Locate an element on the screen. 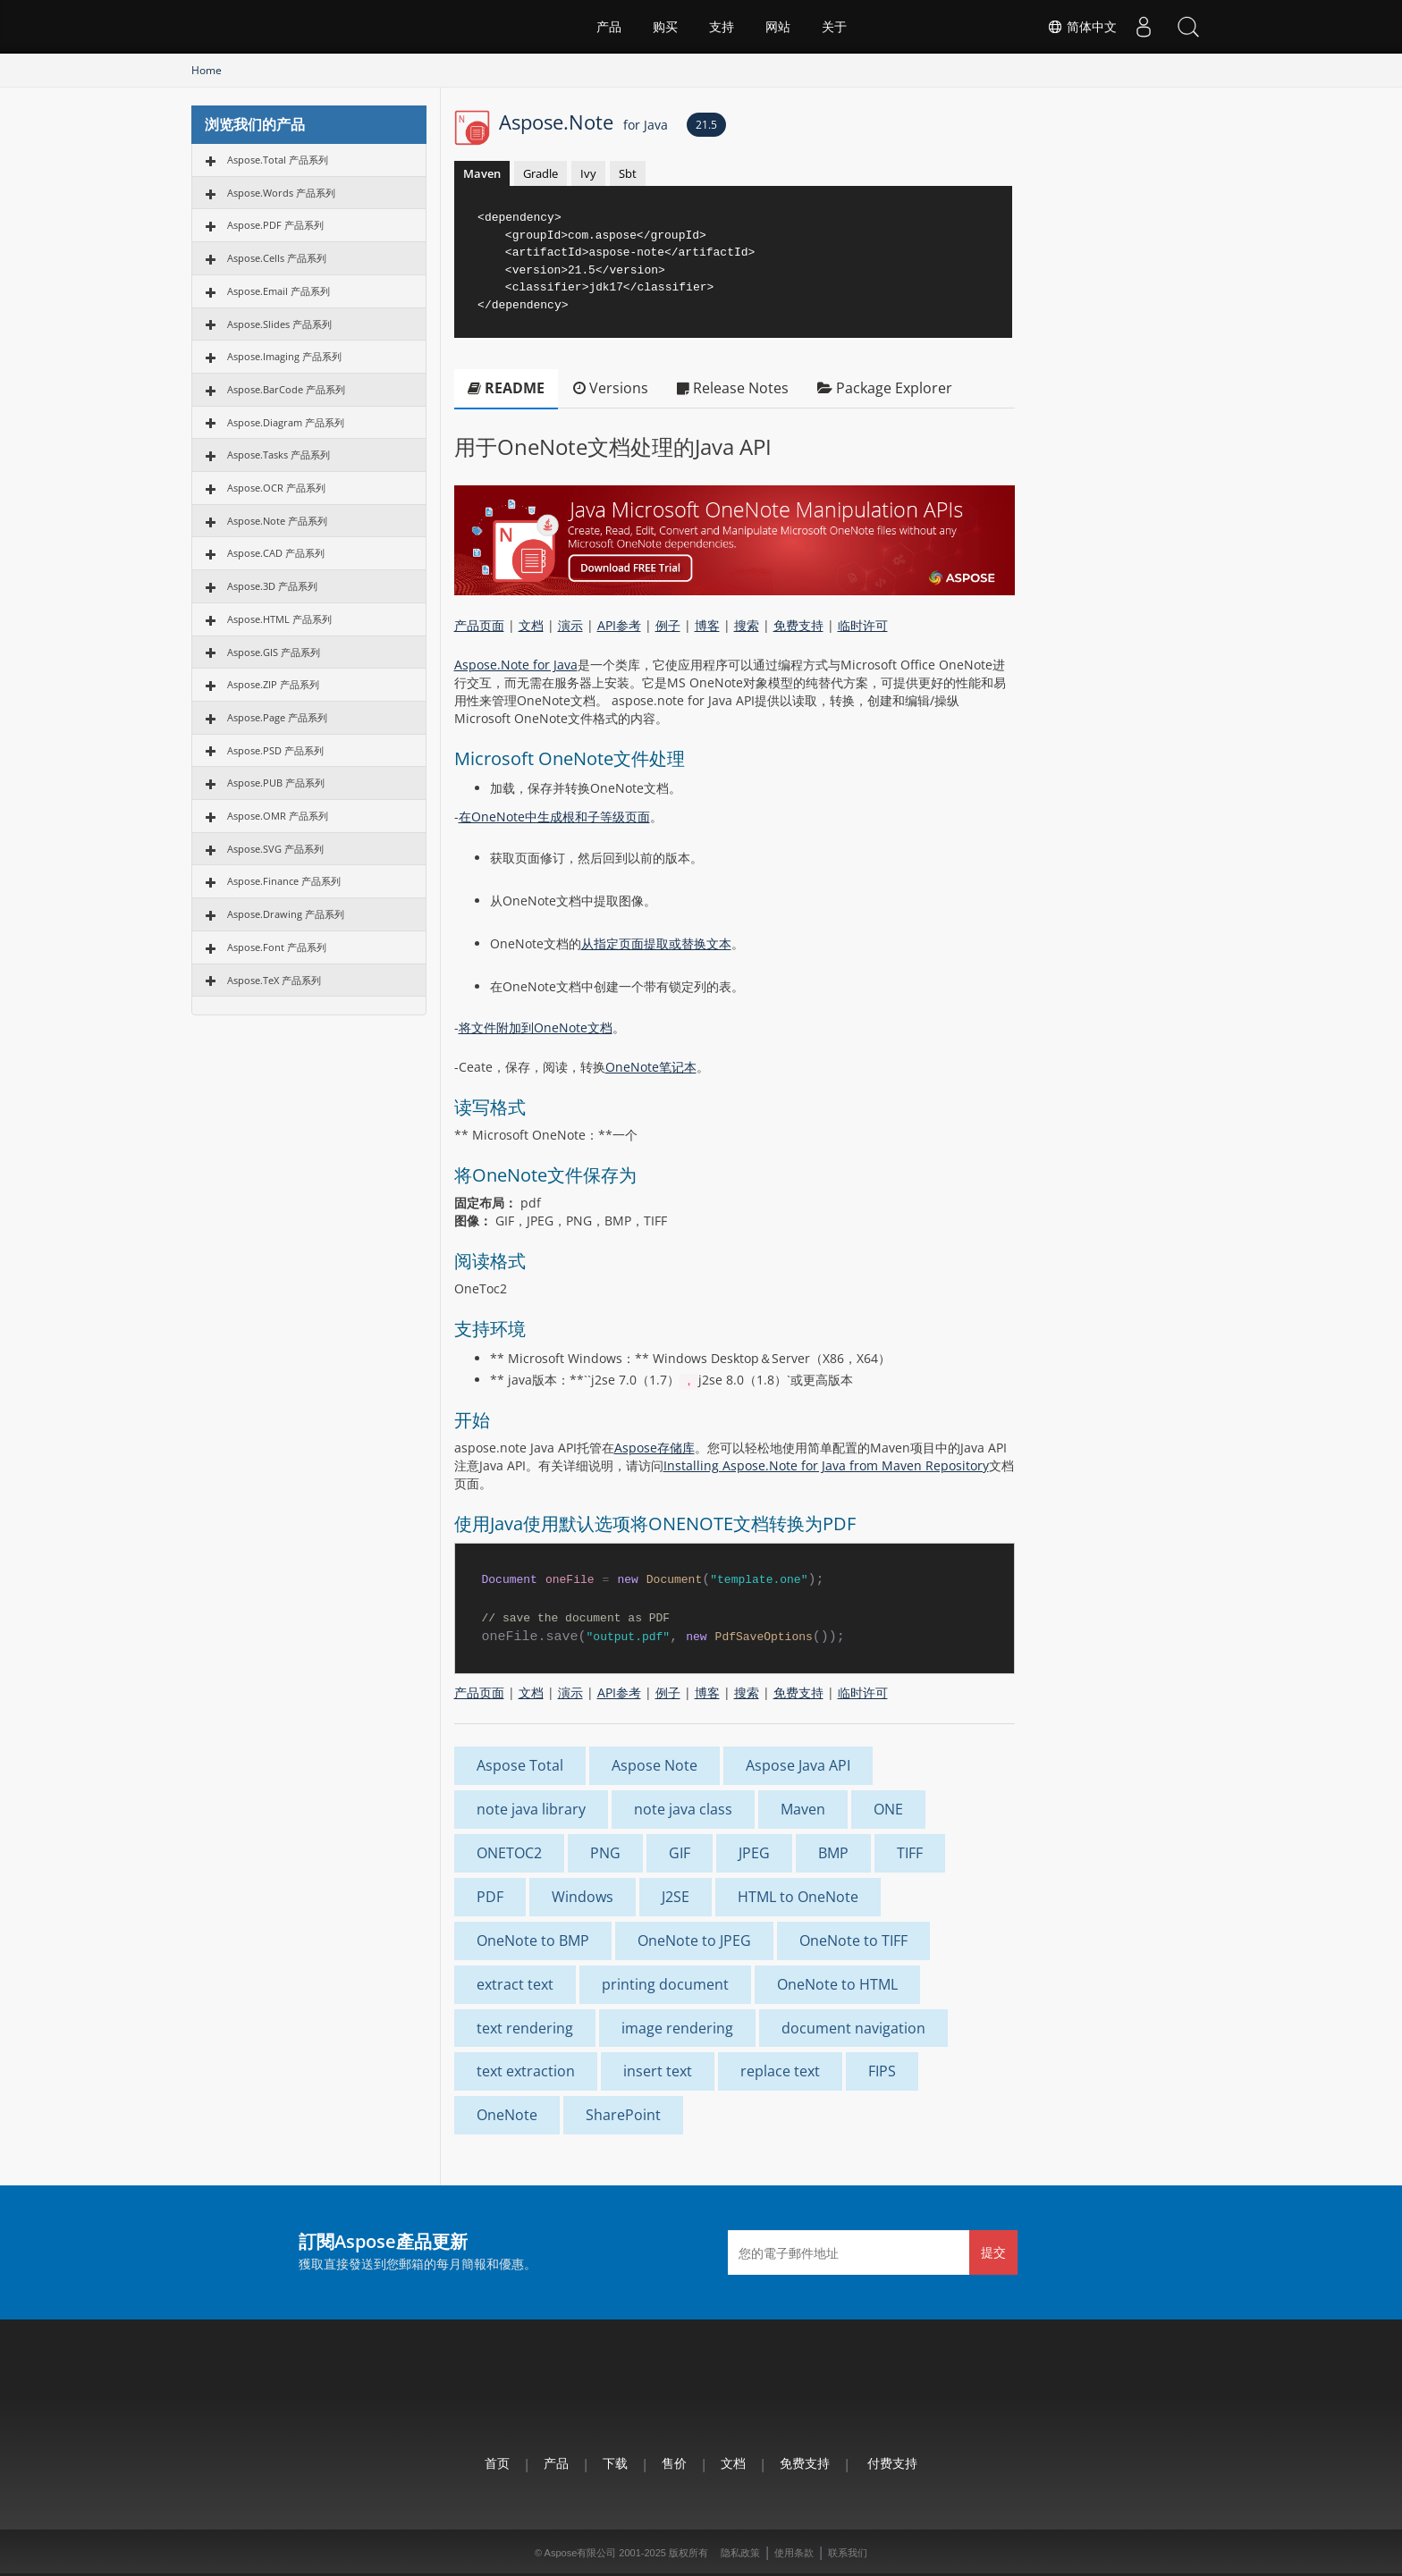 The image size is (1402, 2576). 搜索 is located at coordinates (746, 625).